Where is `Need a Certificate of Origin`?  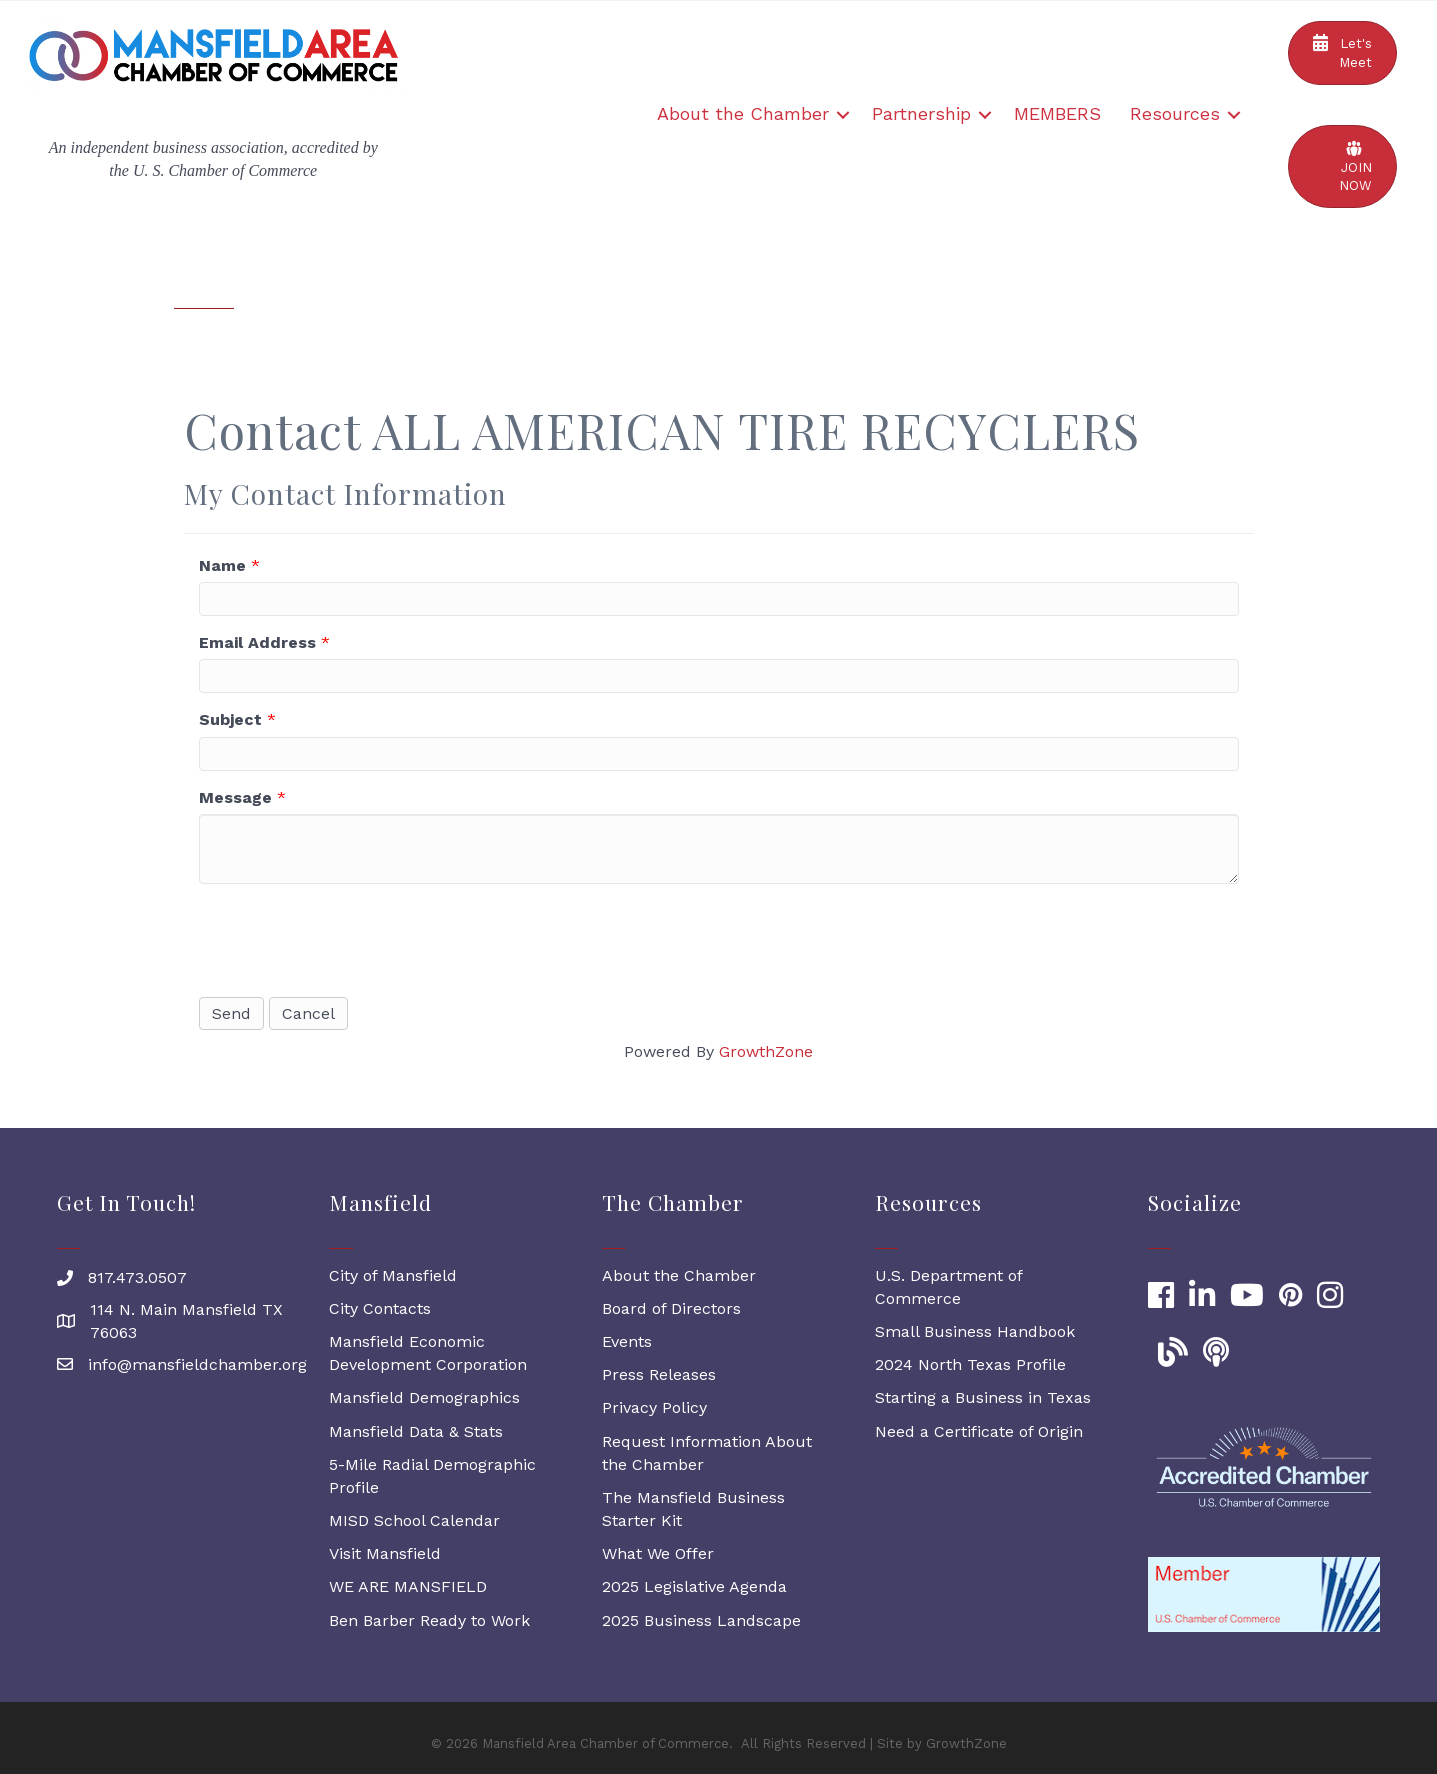 Need a Certificate of Origin is located at coordinates (979, 1431).